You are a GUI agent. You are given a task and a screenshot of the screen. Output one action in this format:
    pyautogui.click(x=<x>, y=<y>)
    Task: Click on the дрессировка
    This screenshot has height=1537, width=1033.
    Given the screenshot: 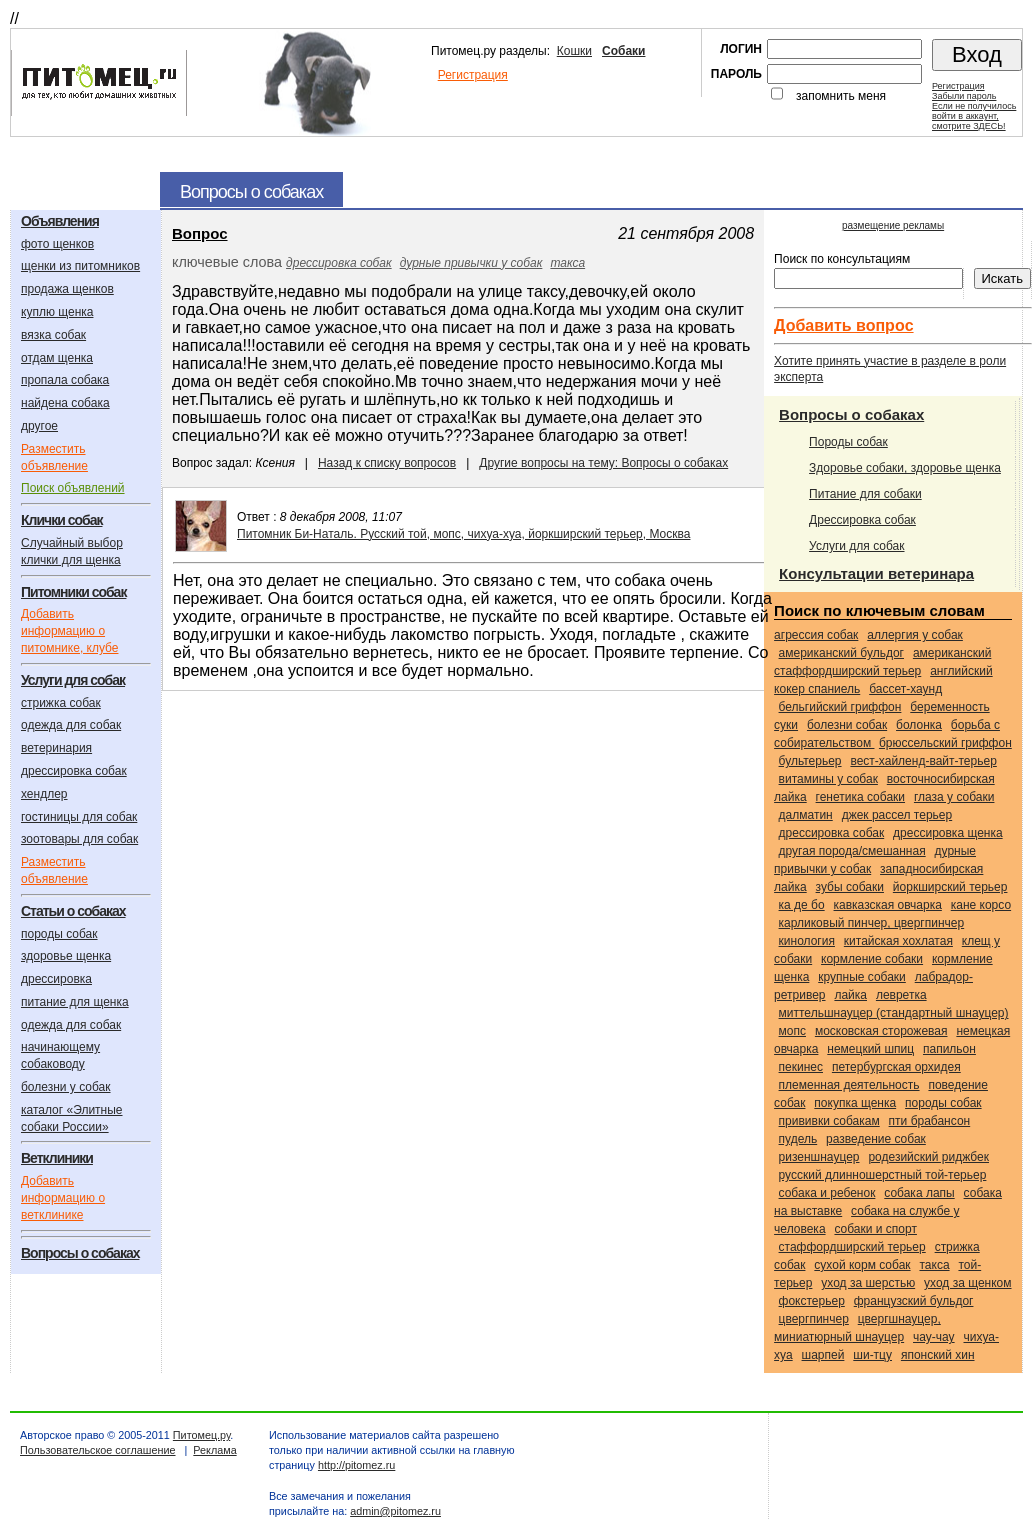 What is the action you would take?
    pyautogui.click(x=56, y=979)
    